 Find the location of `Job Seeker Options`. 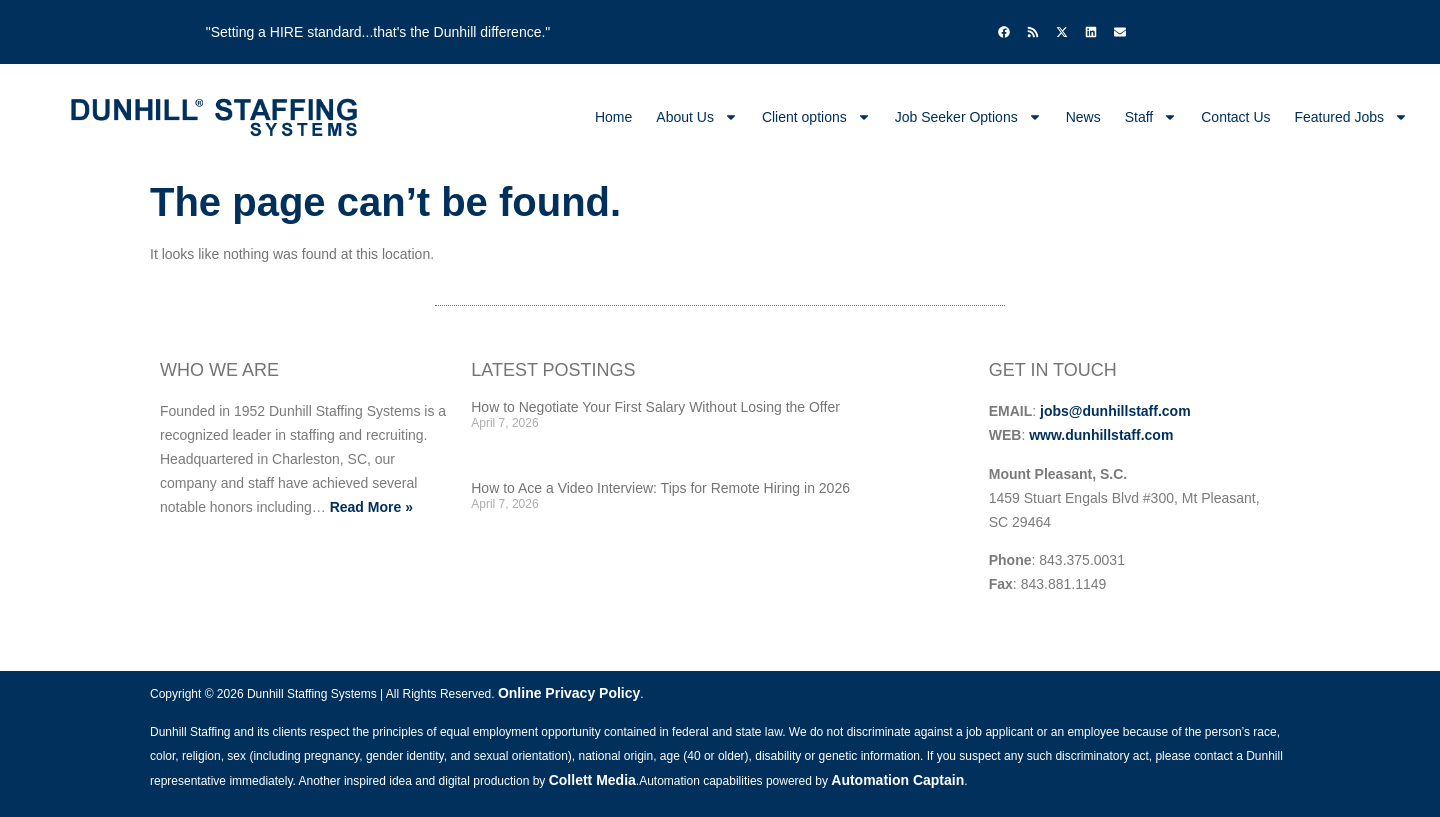

Job Seeker Options is located at coordinates (968, 117).